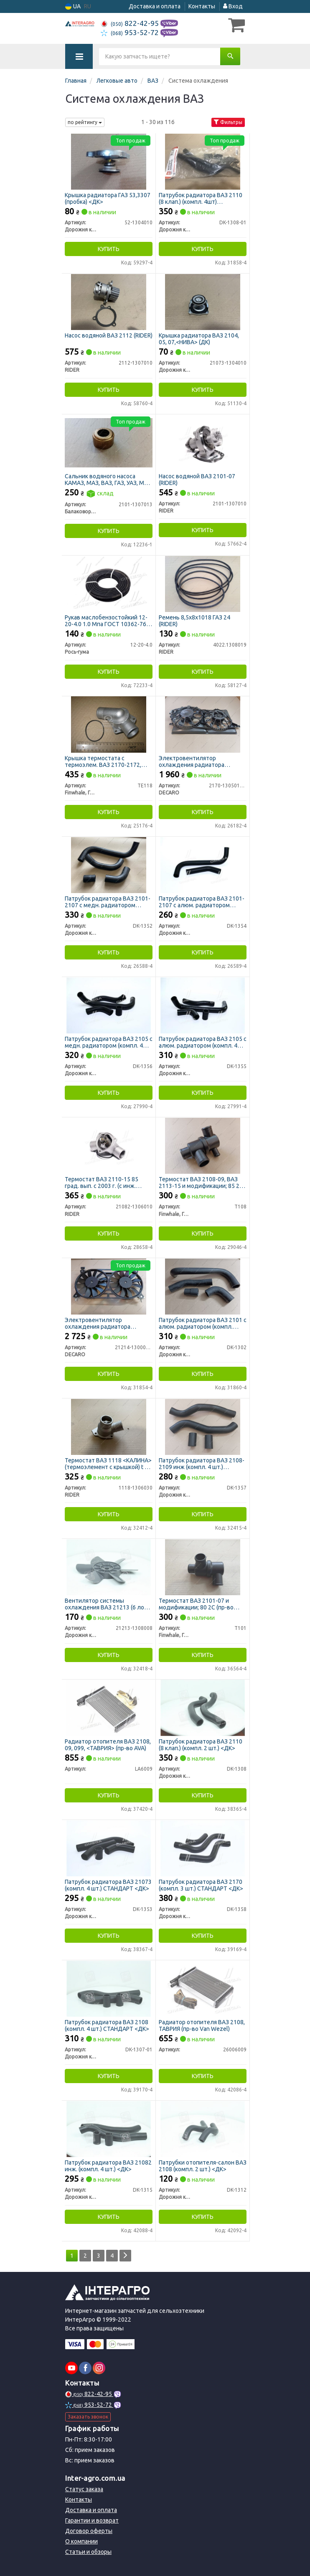  What do you see at coordinates (108, 1566) in the screenshot?
I see `[Вентилятор системы охлаждения ВАЗ 21213 (6 лоп). втулки мет. <ДК> Дорожня карта 21213-1308008]` at bounding box center [108, 1566].